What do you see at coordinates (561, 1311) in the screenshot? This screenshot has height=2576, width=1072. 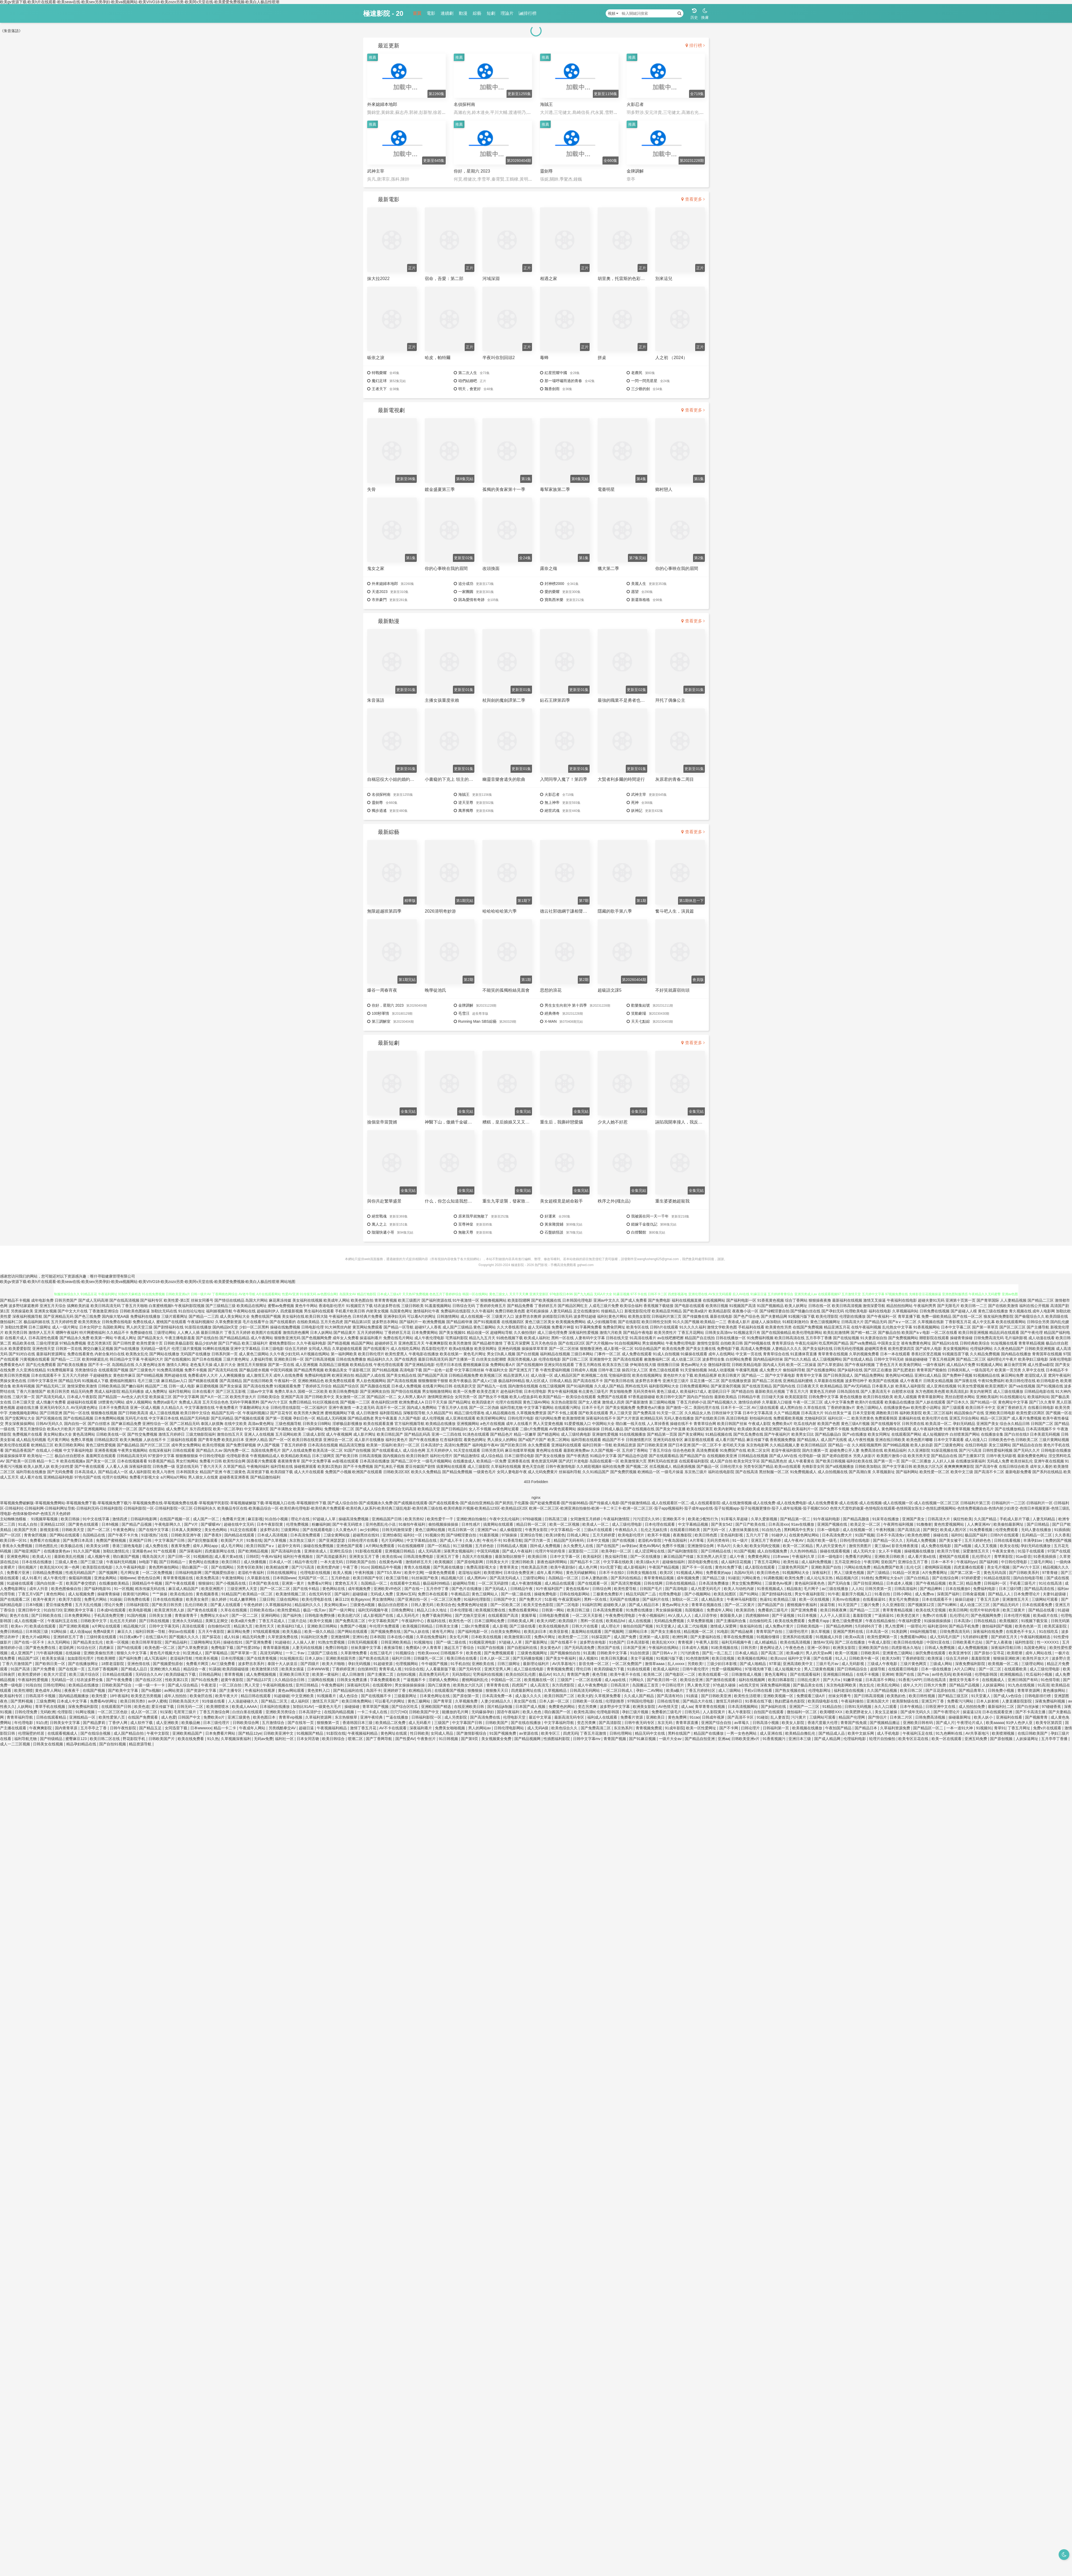 I see `人妻无码精品` at bounding box center [561, 1311].